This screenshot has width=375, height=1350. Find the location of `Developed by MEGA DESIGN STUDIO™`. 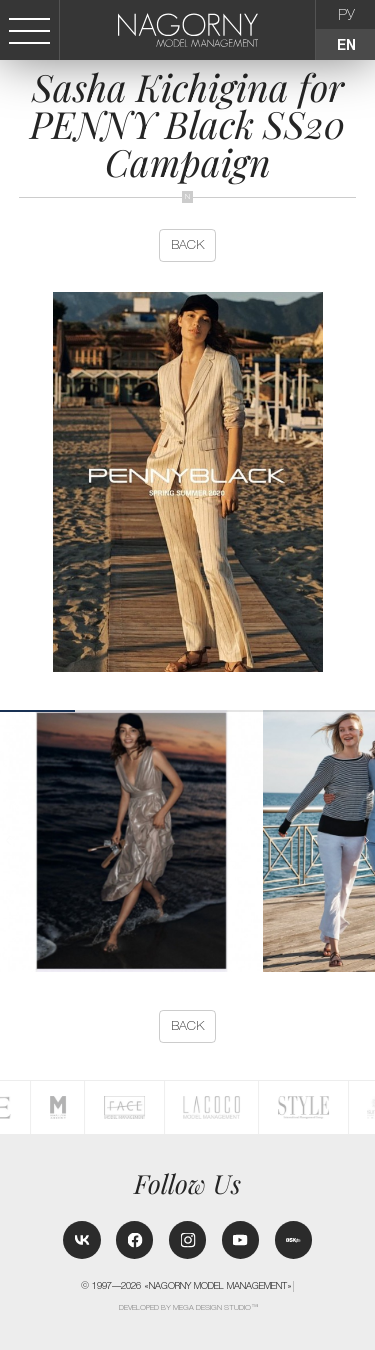

Developed by MEGA DESIGN STUDIO™ is located at coordinates (188, 1307).